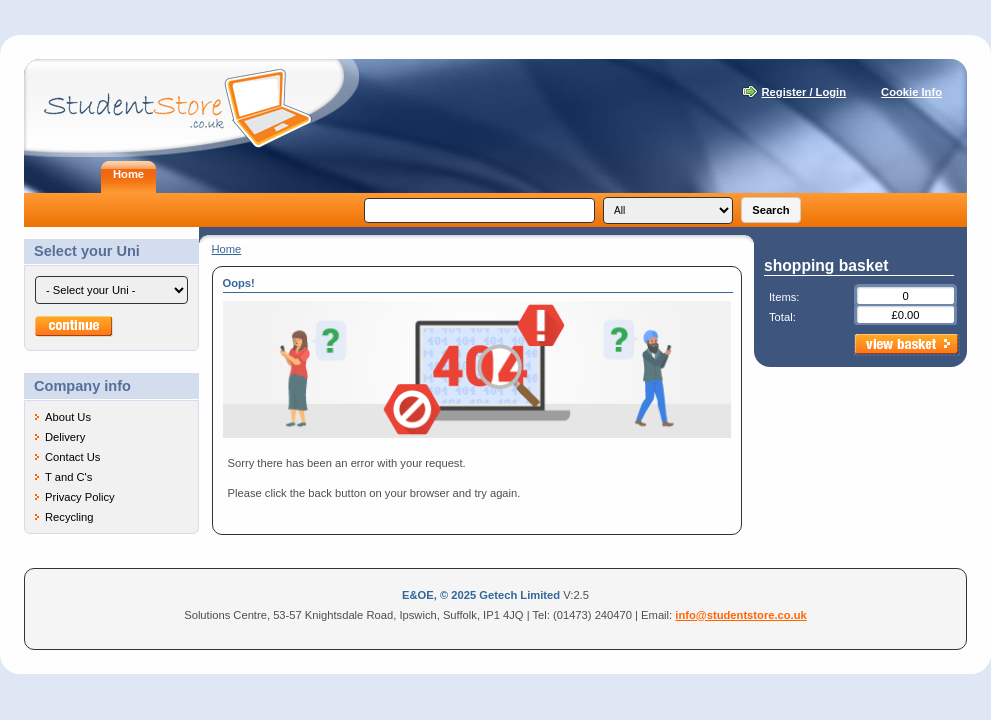 The height and width of the screenshot is (720, 991). Describe the element at coordinates (80, 497) in the screenshot. I see `Privacy Policy` at that location.